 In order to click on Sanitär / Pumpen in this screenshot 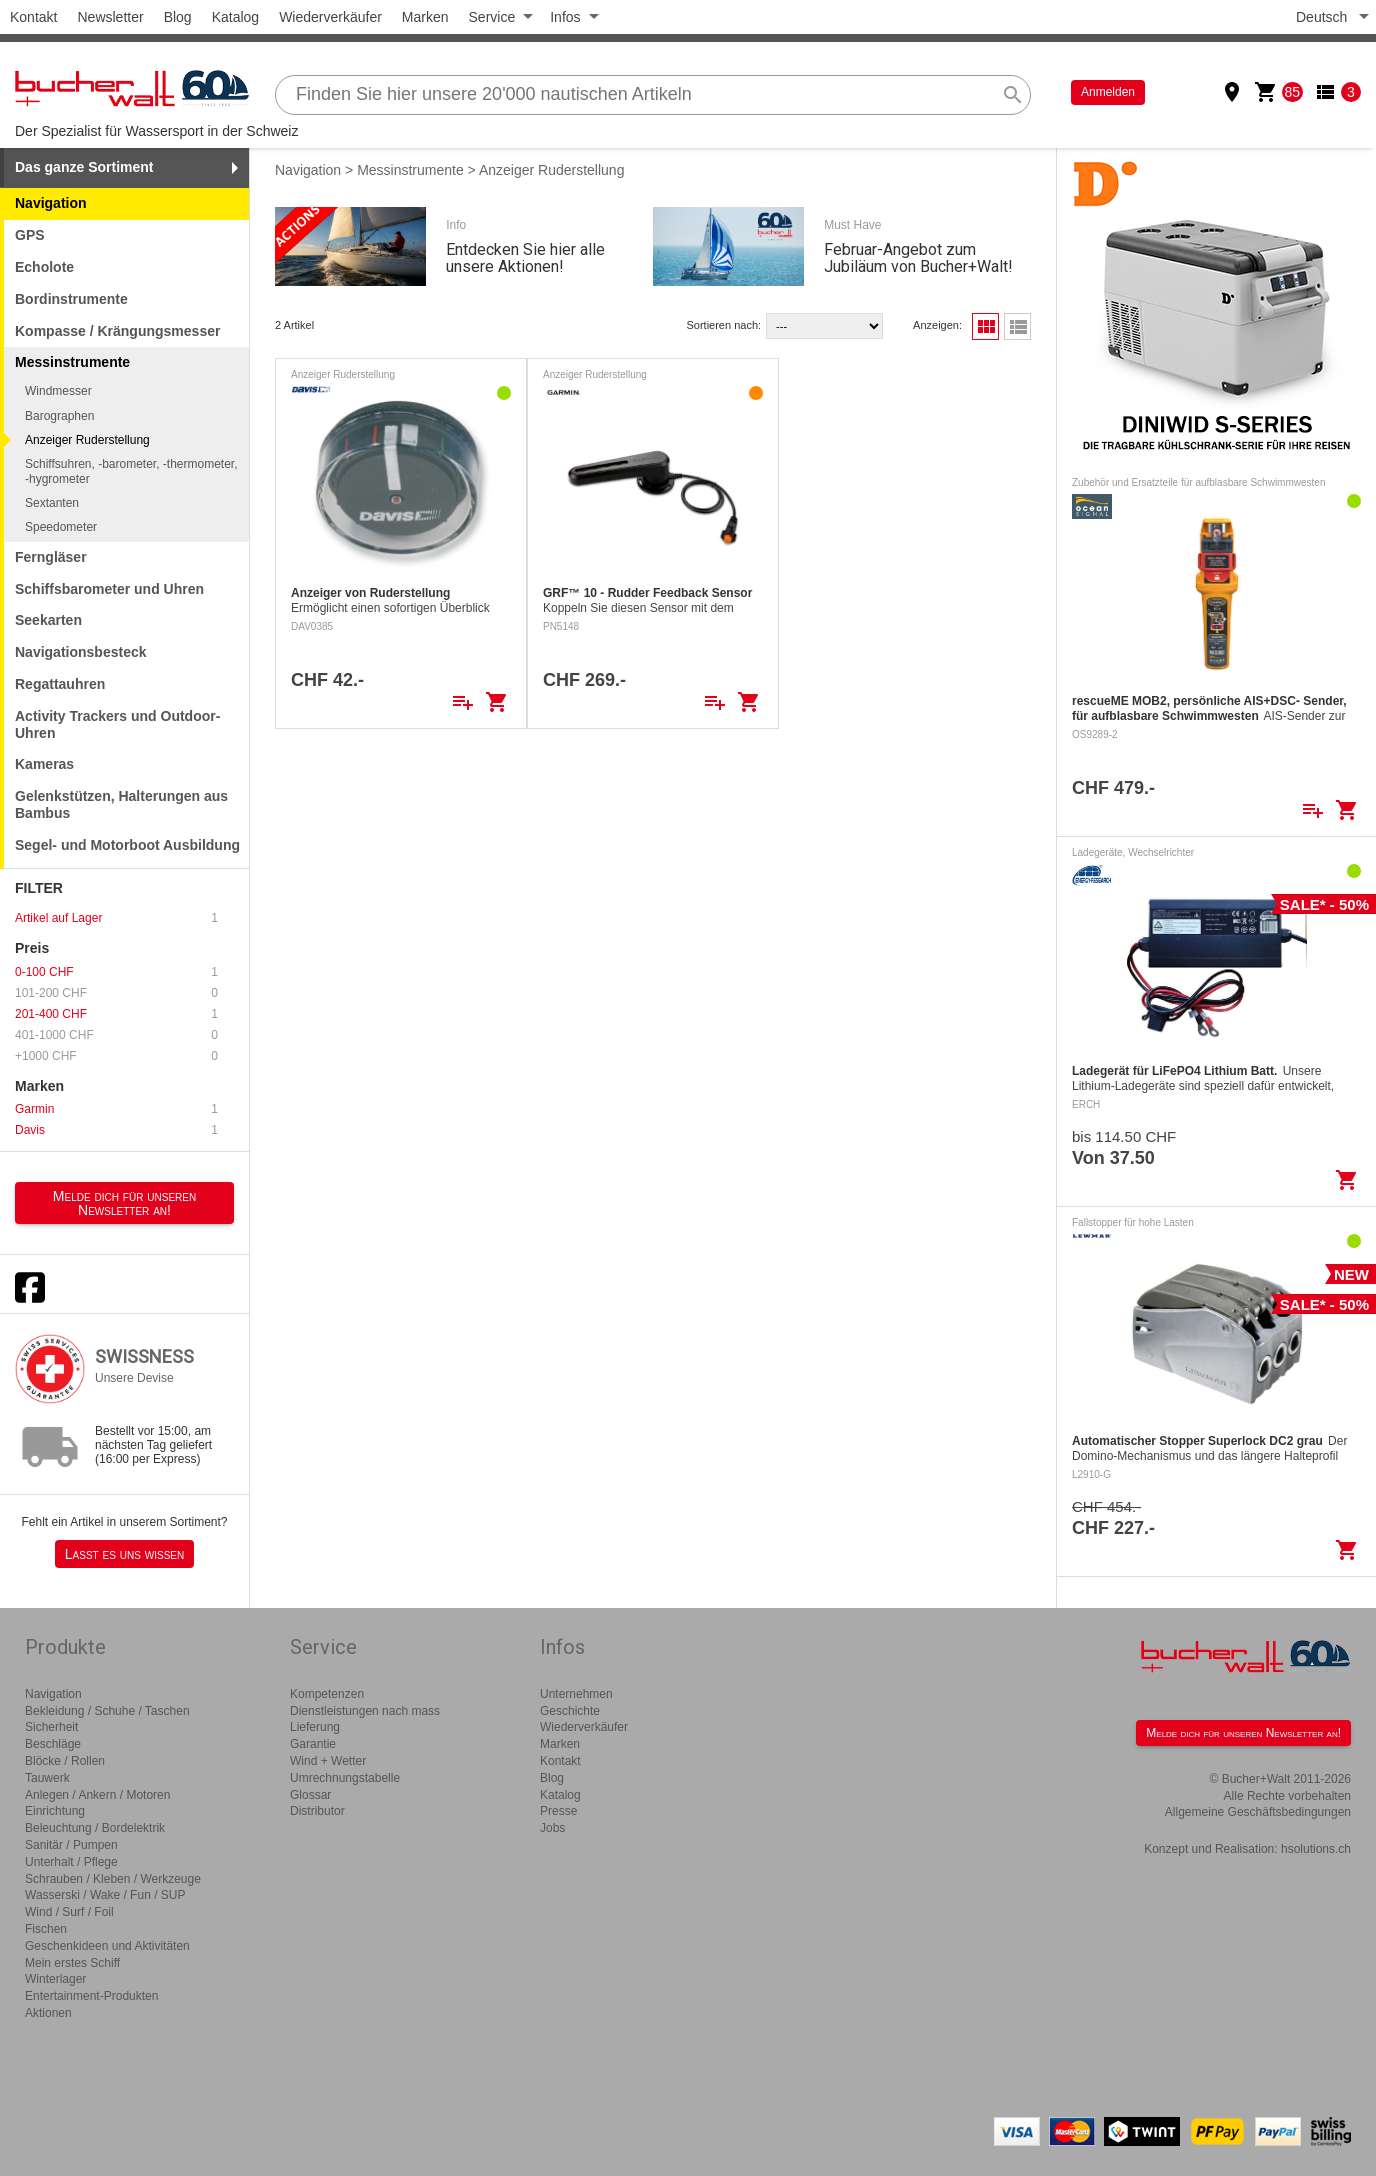, I will do `click(71, 1845)`.